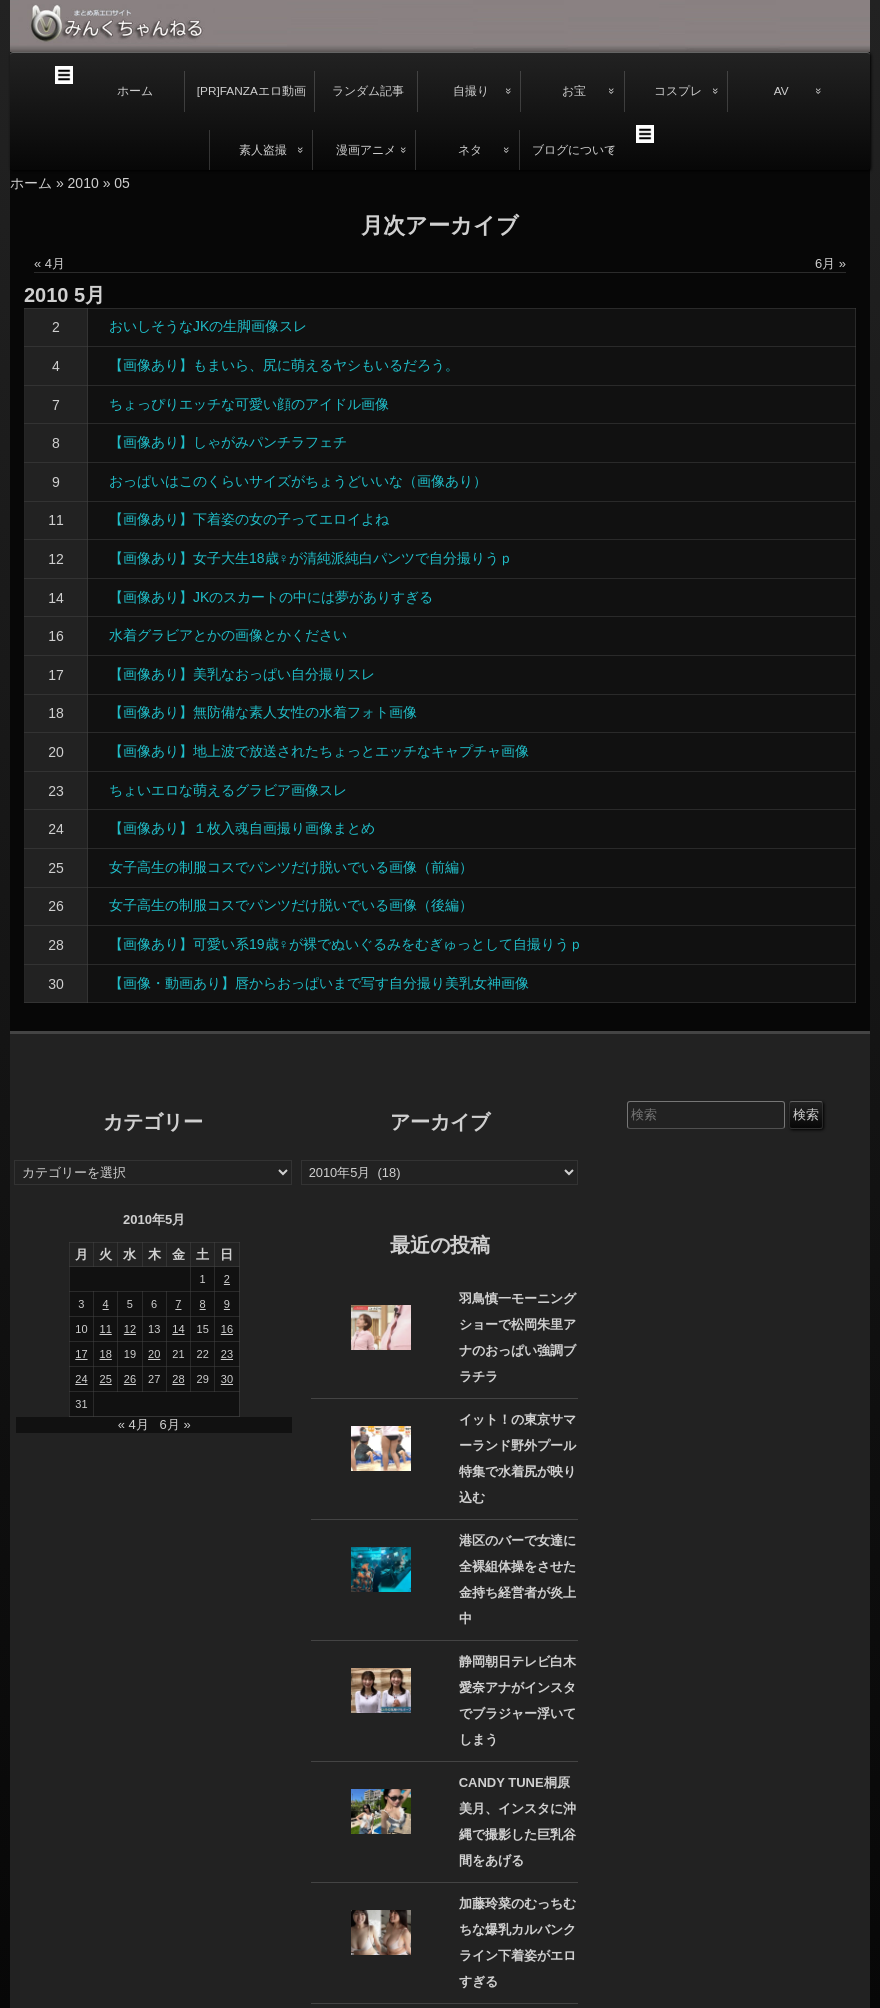 This screenshot has height=2008, width=880. What do you see at coordinates (154, 1354) in the screenshot?
I see `20 [2010年5月20日 に投稿を公開]` at bounding box center [154, 1354].